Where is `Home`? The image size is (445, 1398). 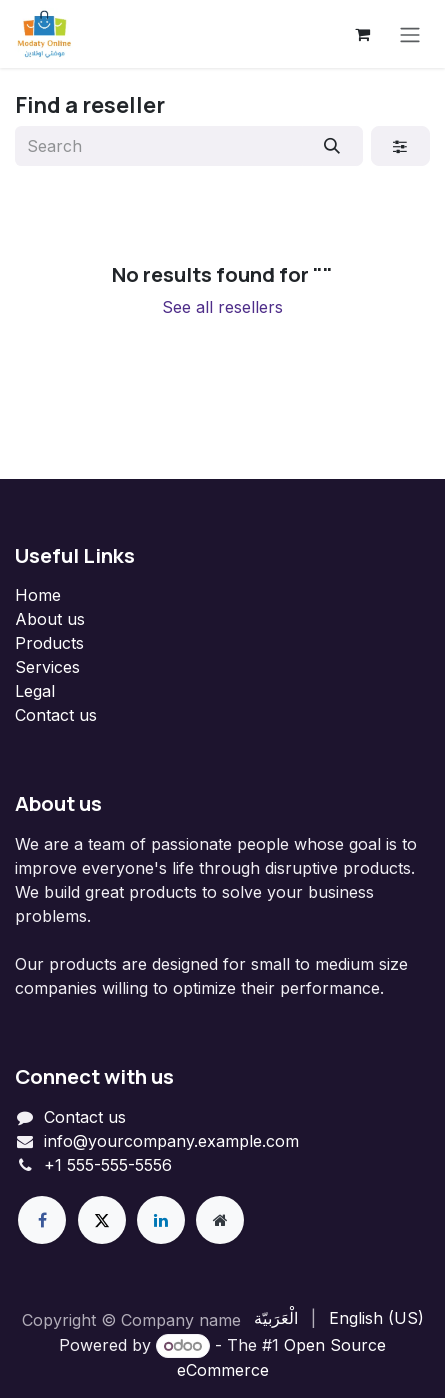
Home is located at coordinates (38, 595).